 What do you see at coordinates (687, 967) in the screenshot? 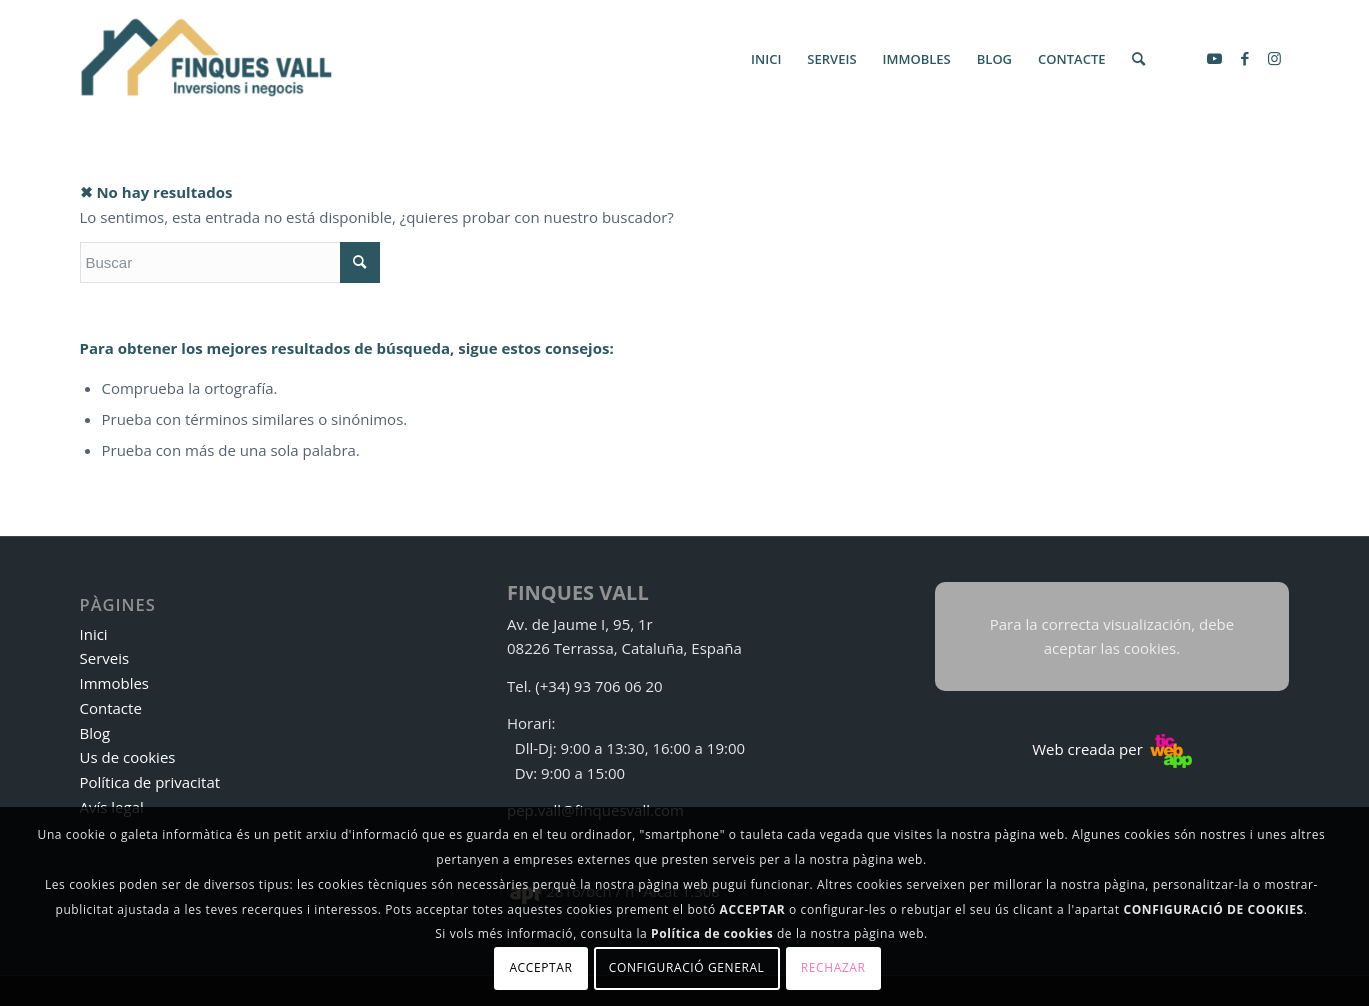
I see `Configuració general` at bounding box center [687, 967].